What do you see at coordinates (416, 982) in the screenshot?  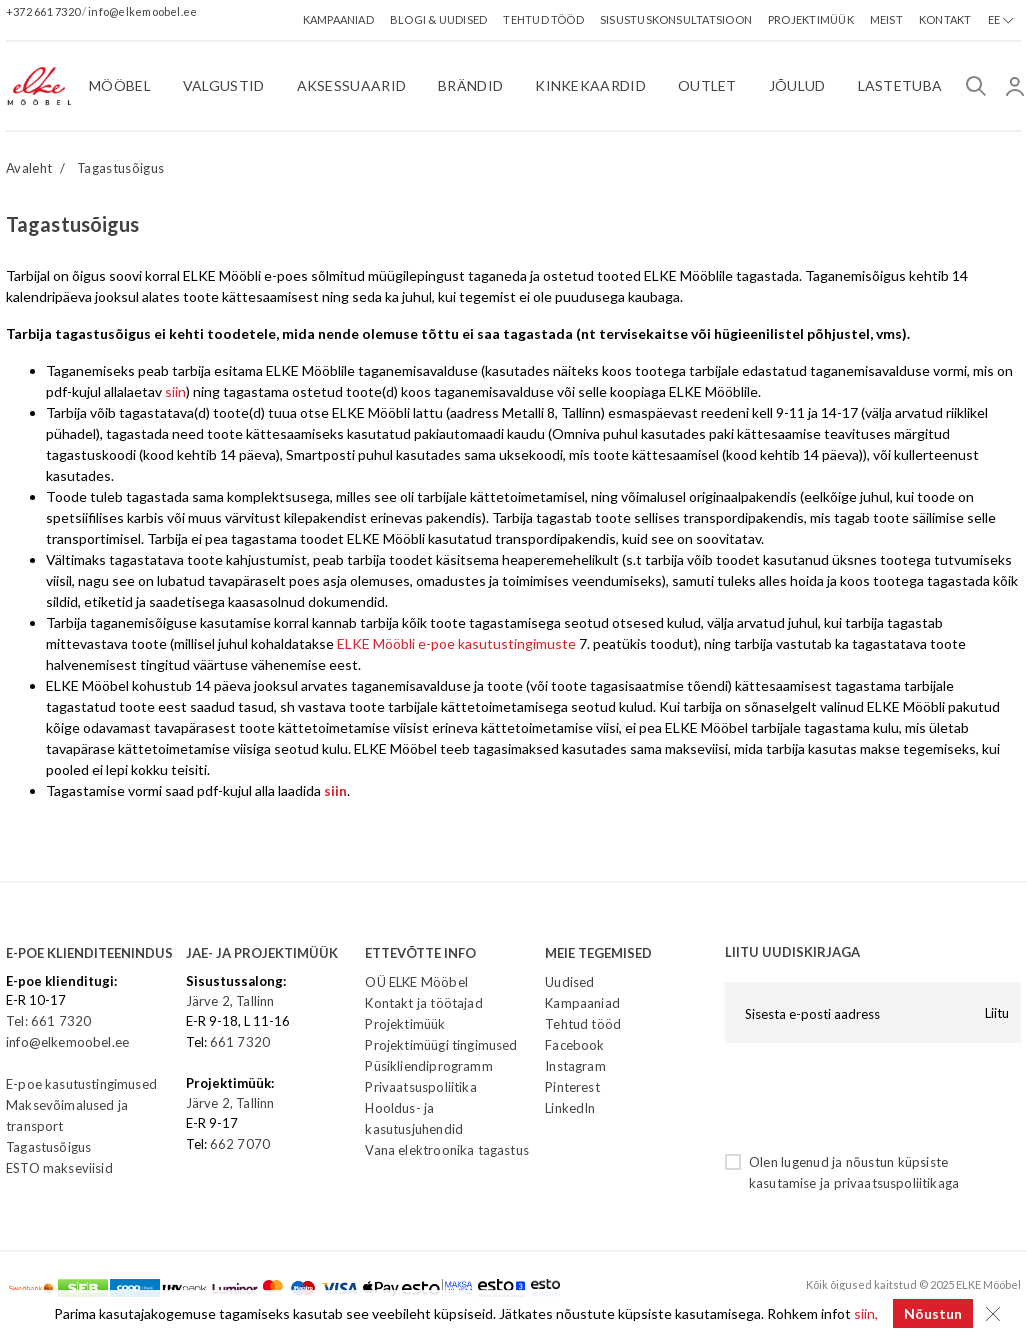 I see `OÜ ELKE Mööbel` at bounding box center [416, 982].